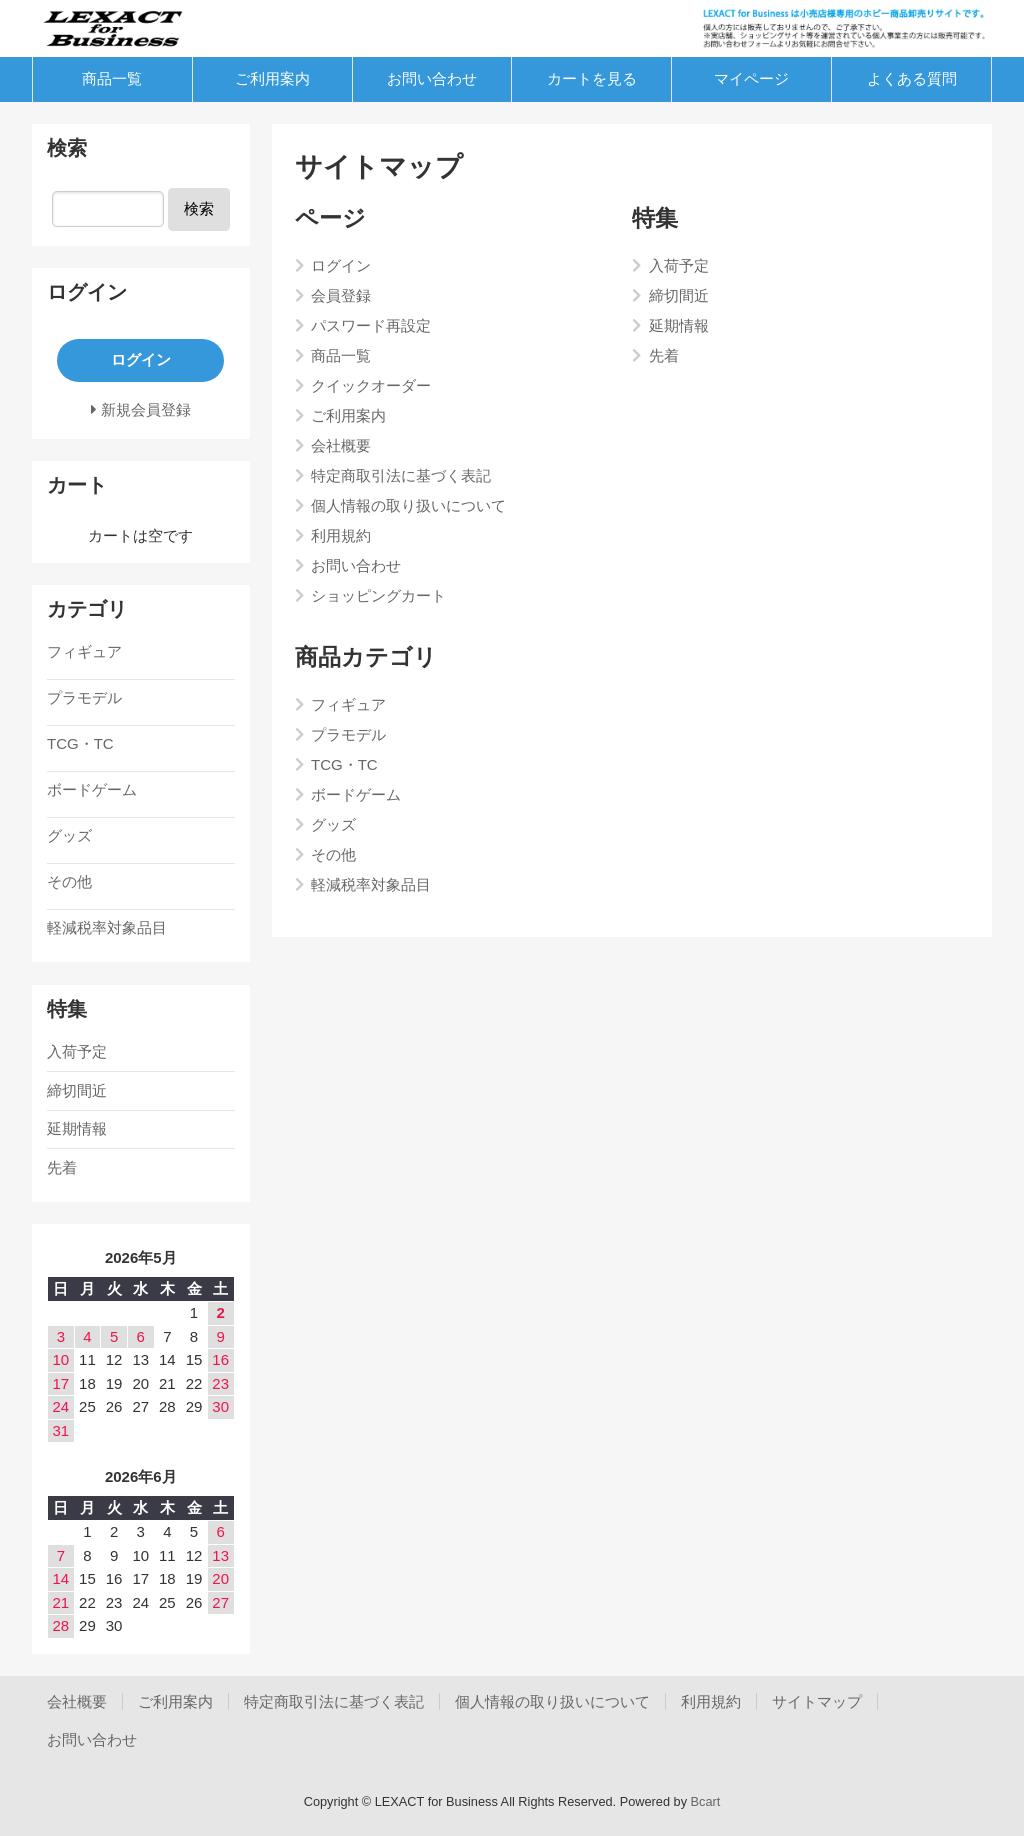  I want to click on サイトマップ, so click(817, 1701).